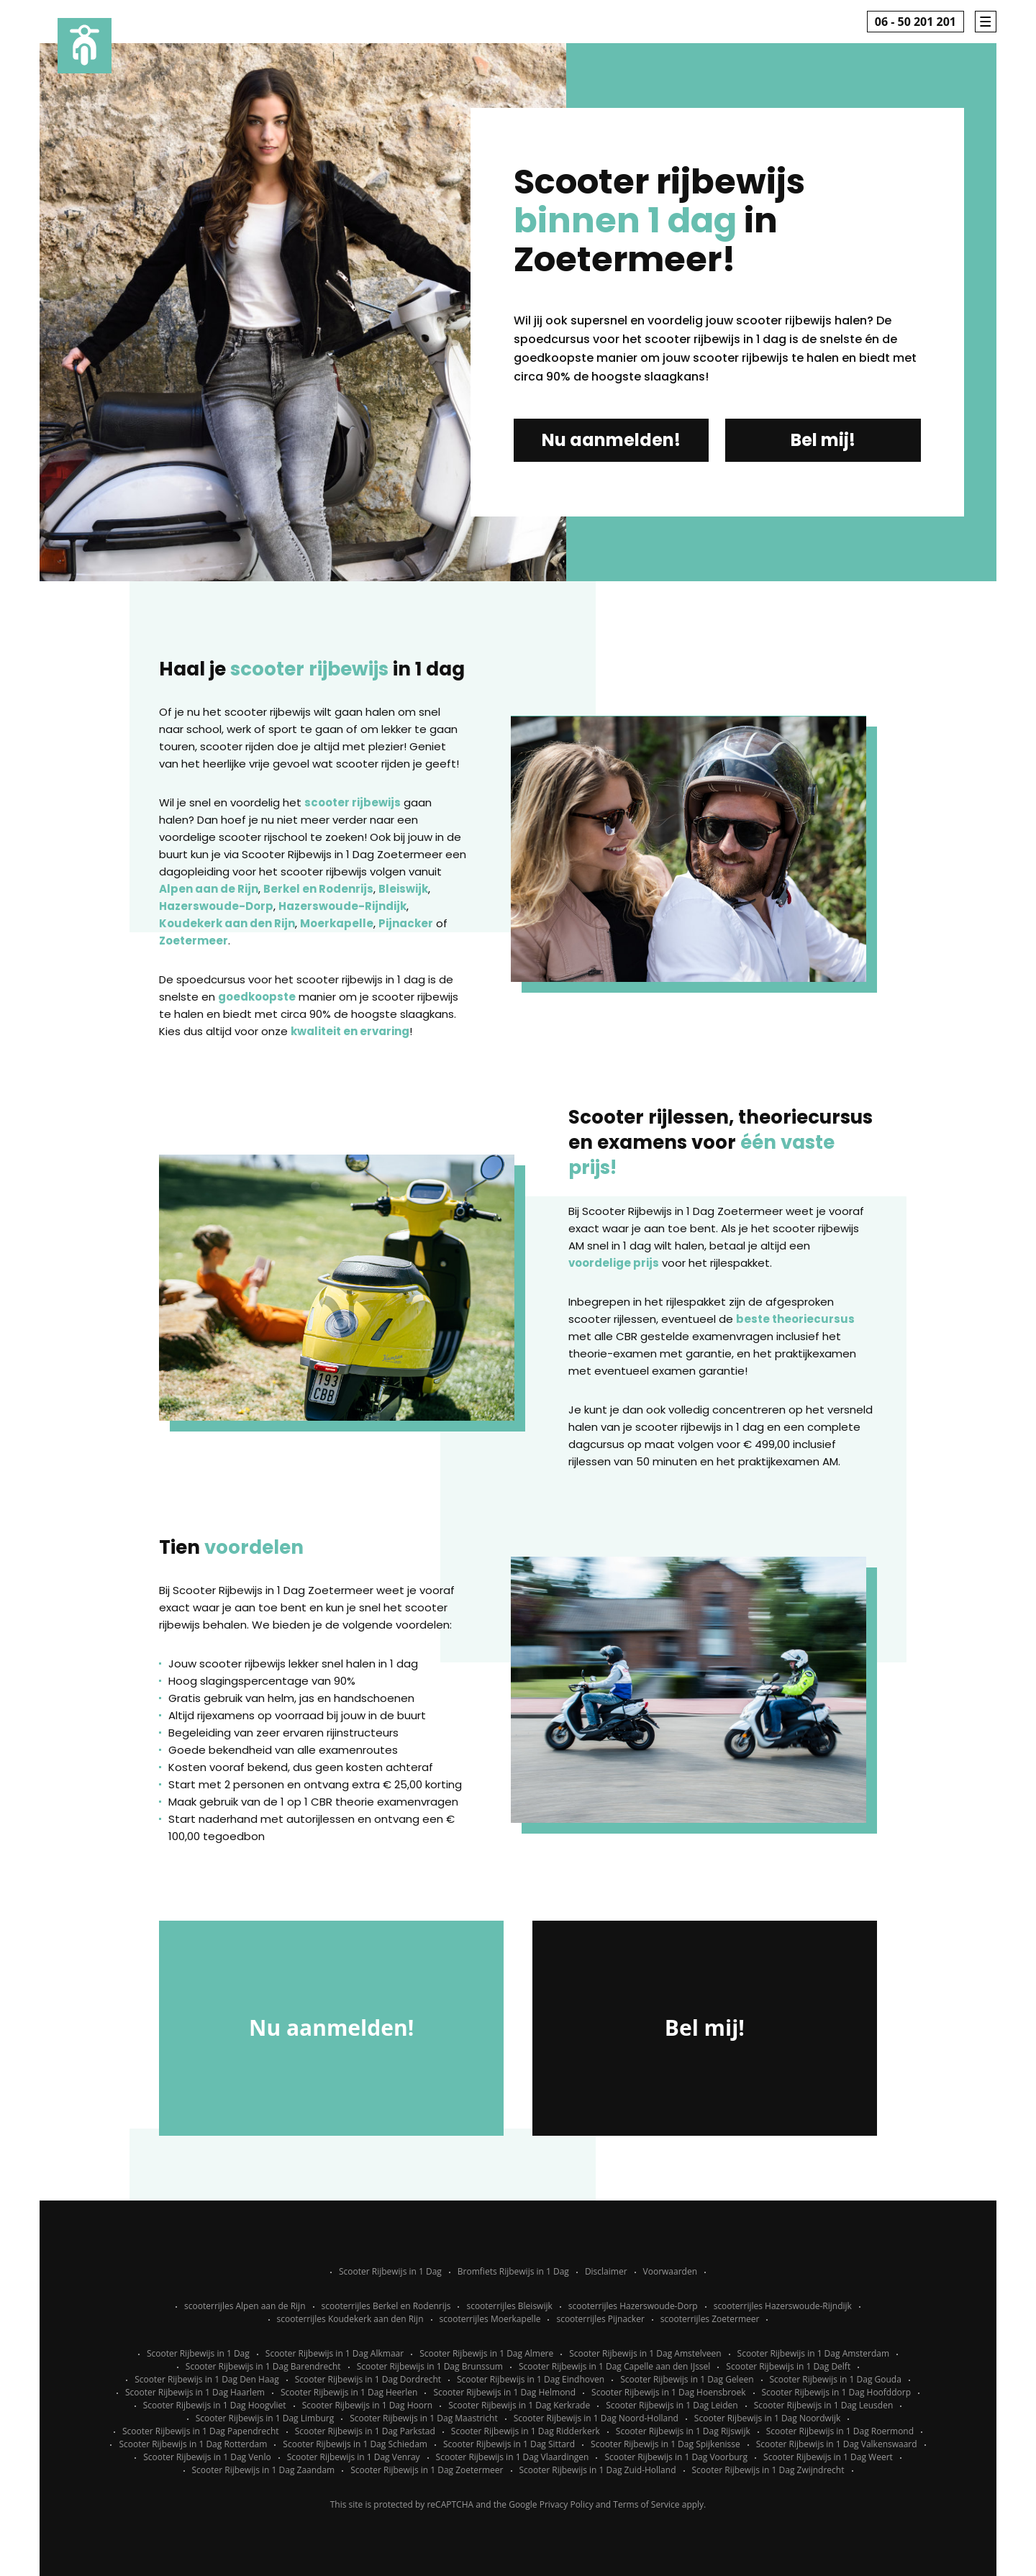  Describe the element at coordinates (208, 888) in the screenshot. I see `Alpen aan de Rijn` at that location.